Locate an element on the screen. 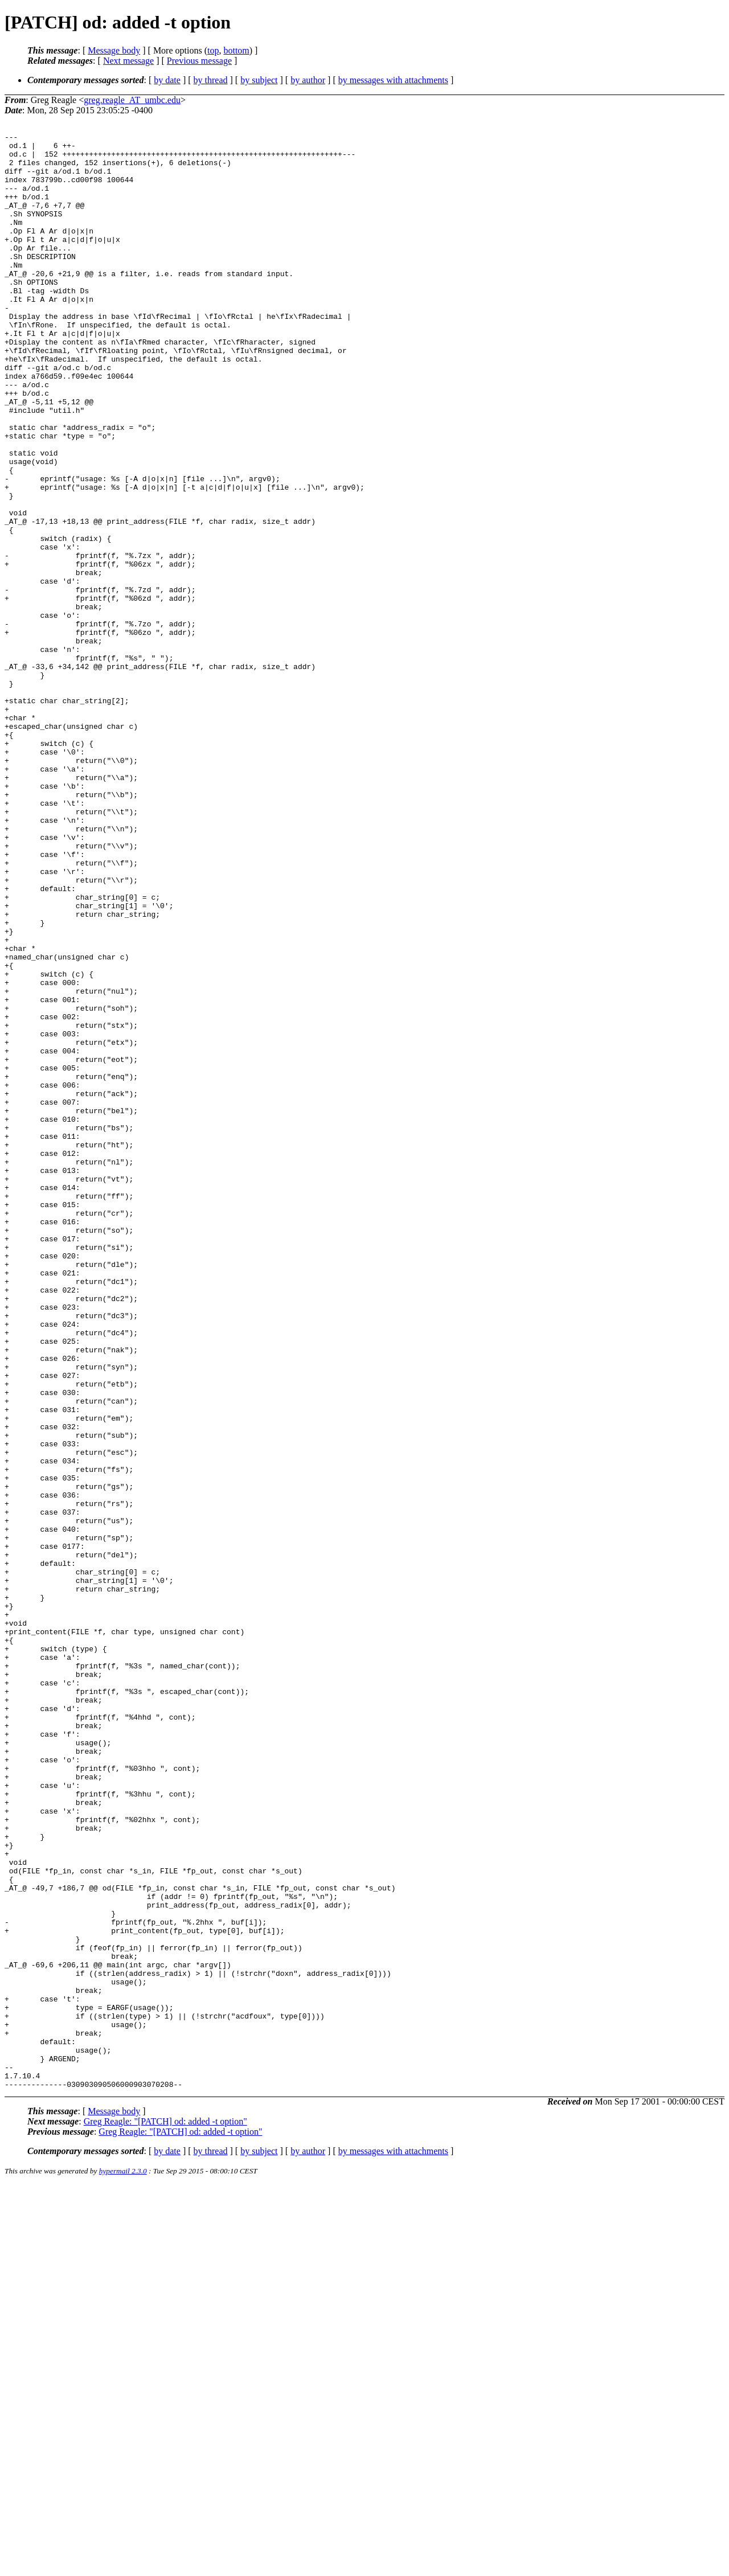 Image resolution: width=729 pixels, height=2576 pixels. Next message is located at coordinates (128, 60).